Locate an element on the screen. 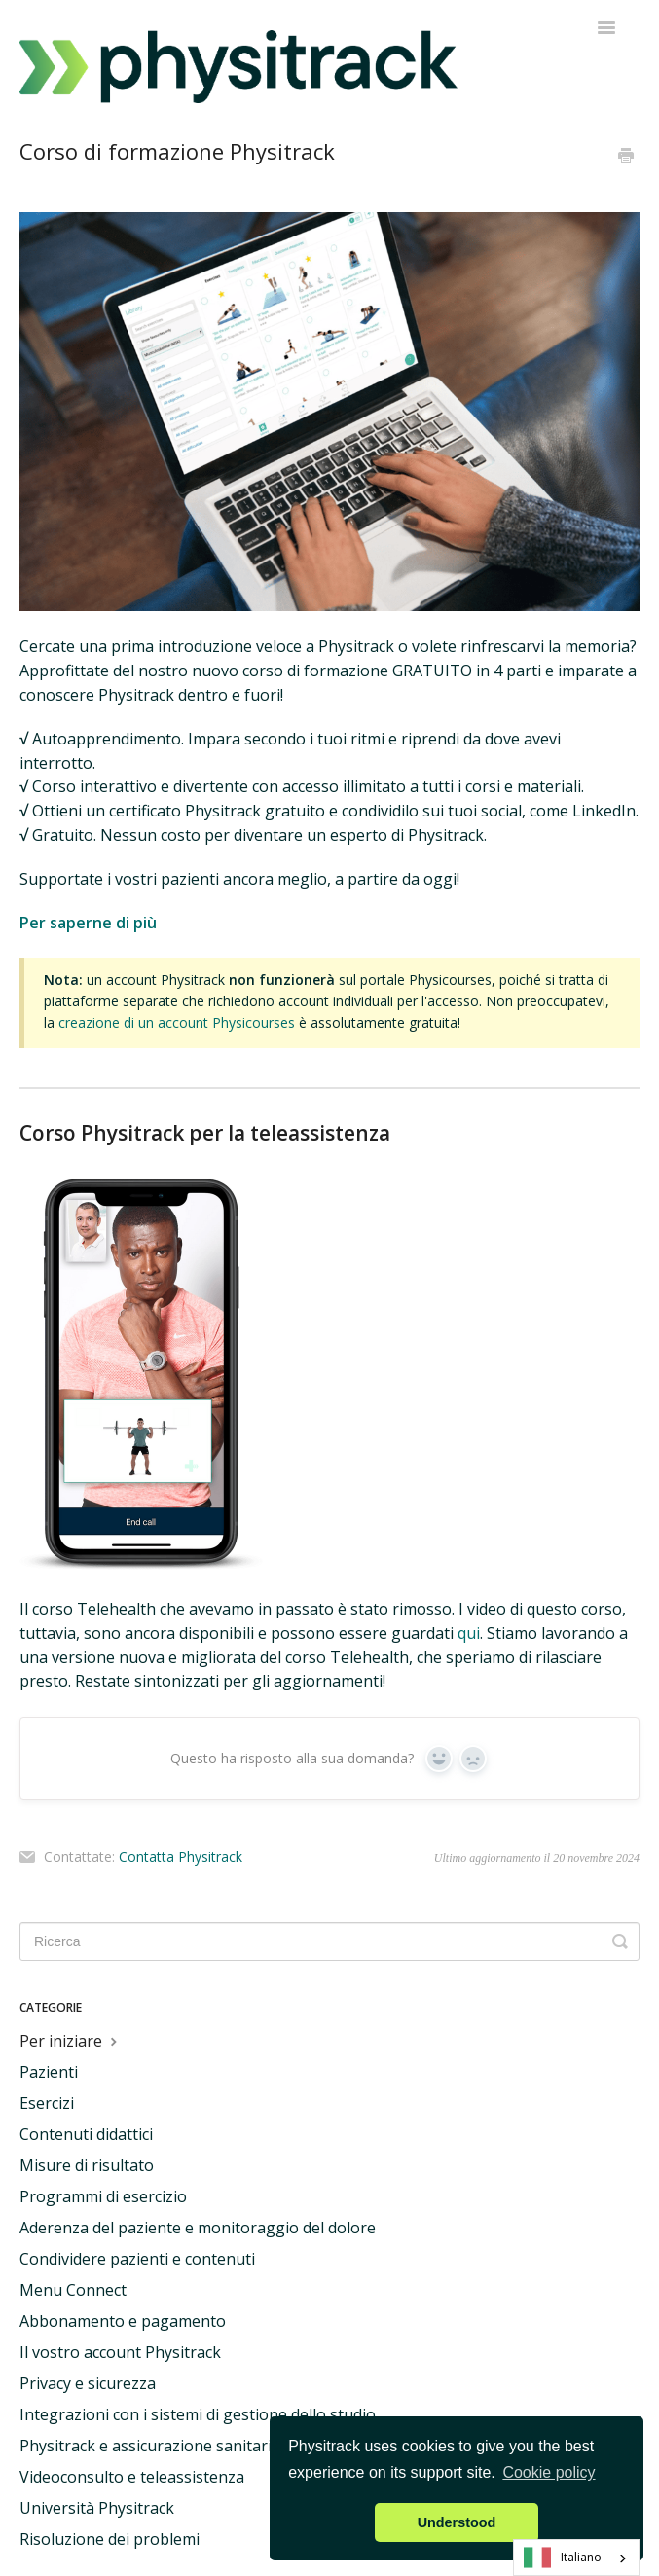 The image size is (659, 2576). Contenuti didattici is located at coordinates (86, 2134).